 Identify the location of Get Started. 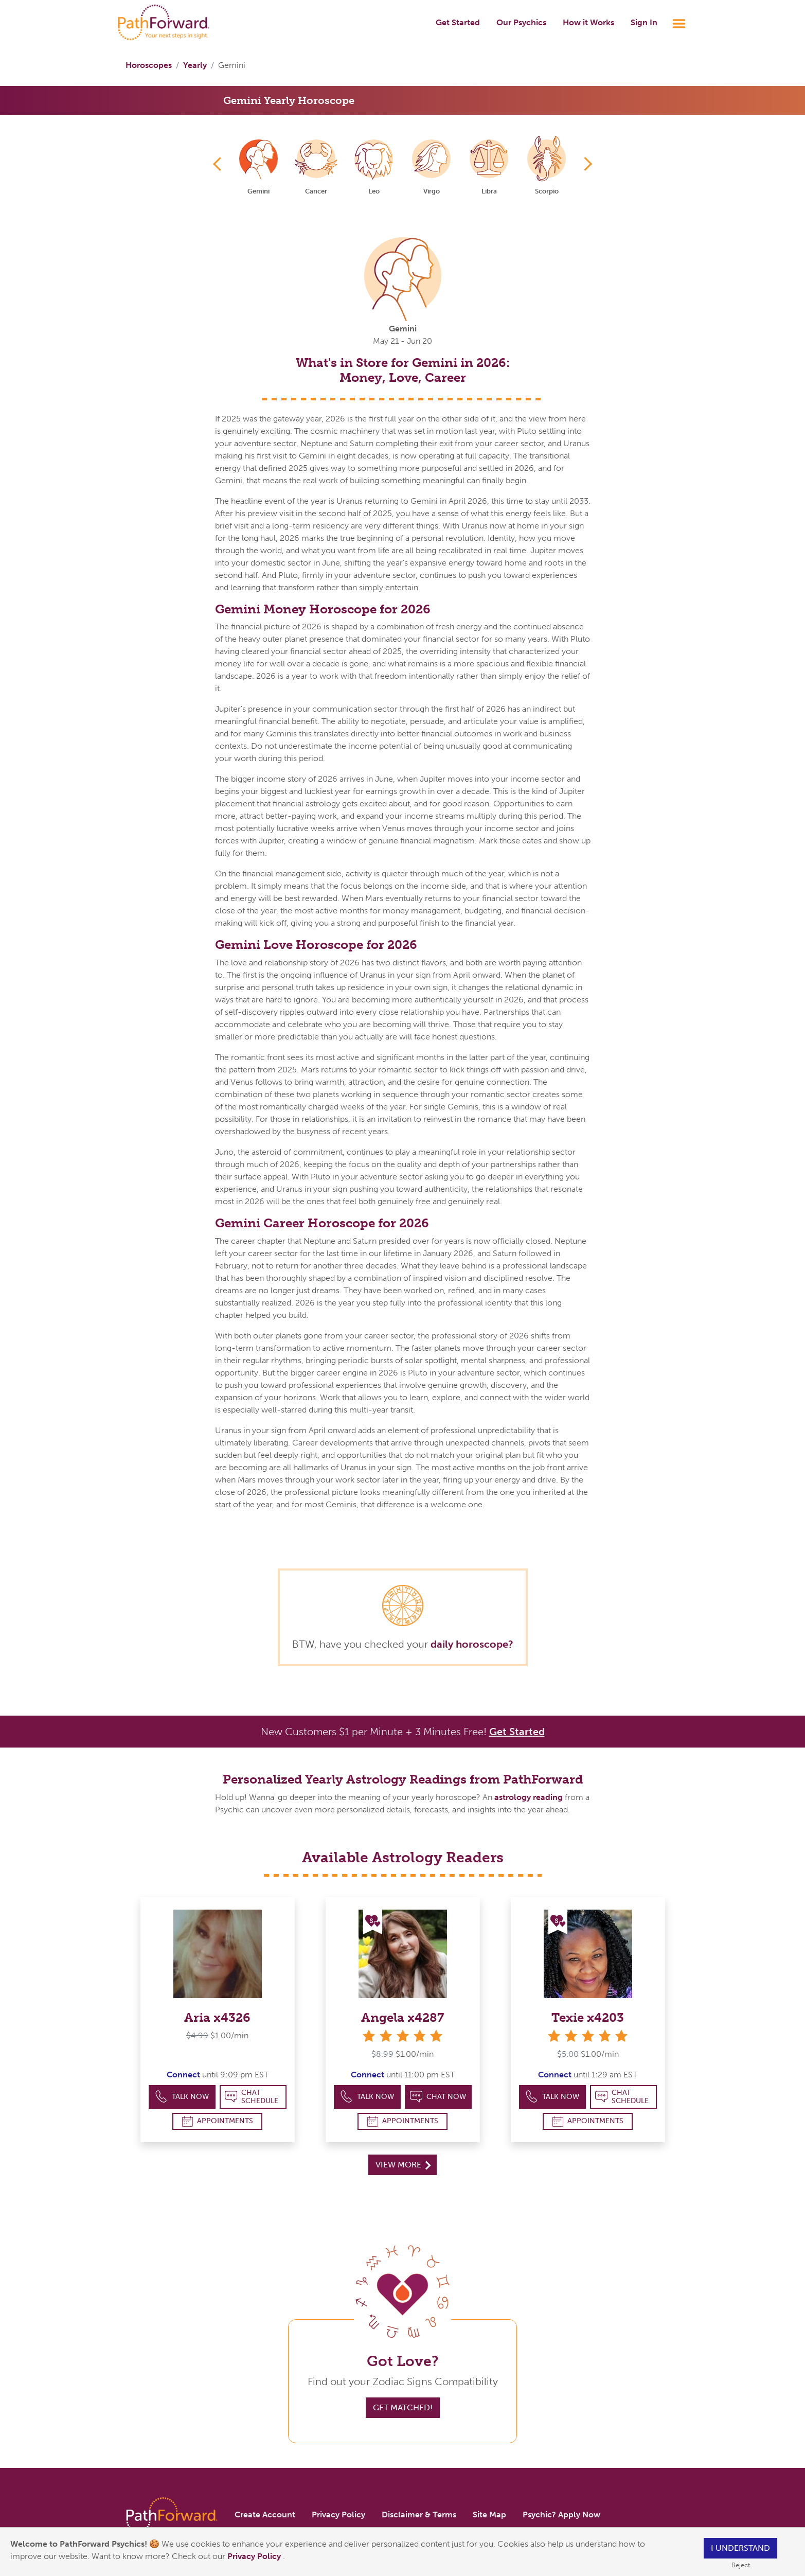
(458, 22).